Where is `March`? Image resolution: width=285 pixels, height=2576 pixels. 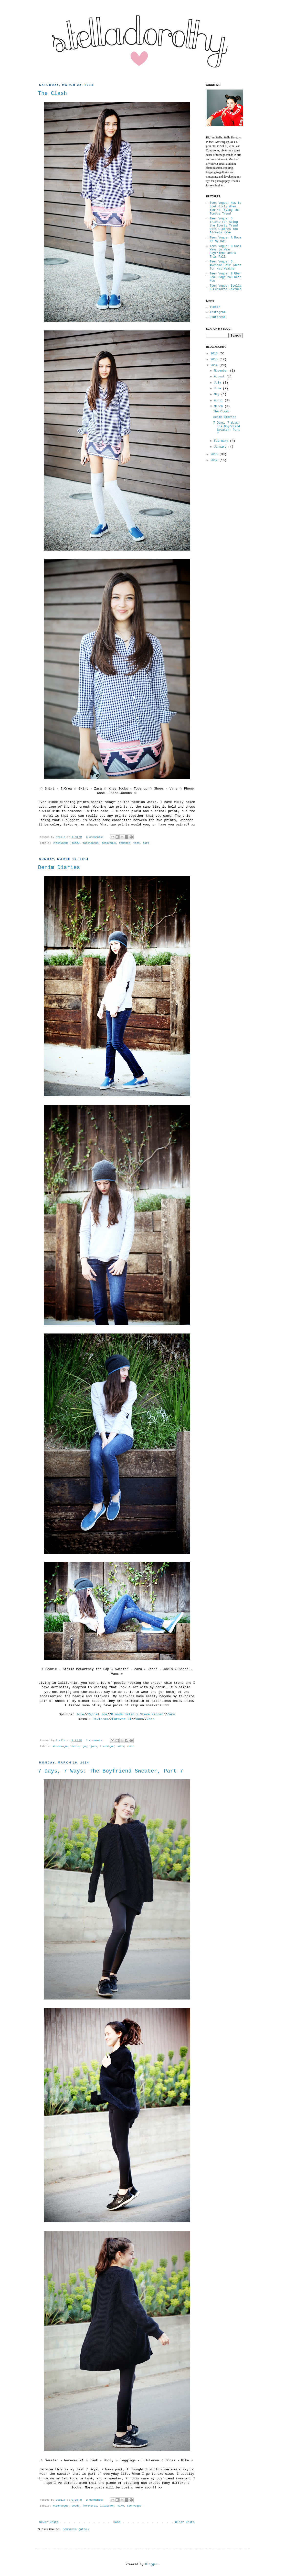 March is located at coordinates (219, 406).